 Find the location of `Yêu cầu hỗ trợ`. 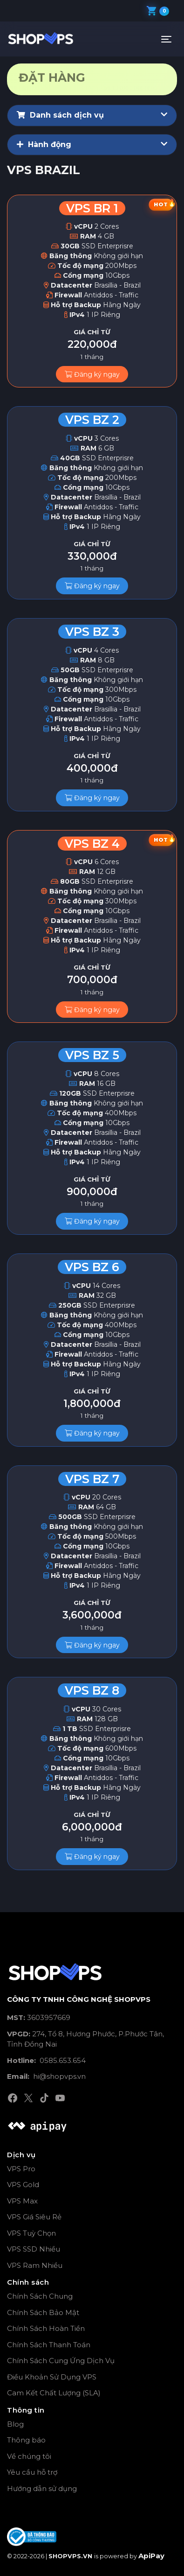

Yêu cầu hỗ trợ is located at coordinates (32, 2472).